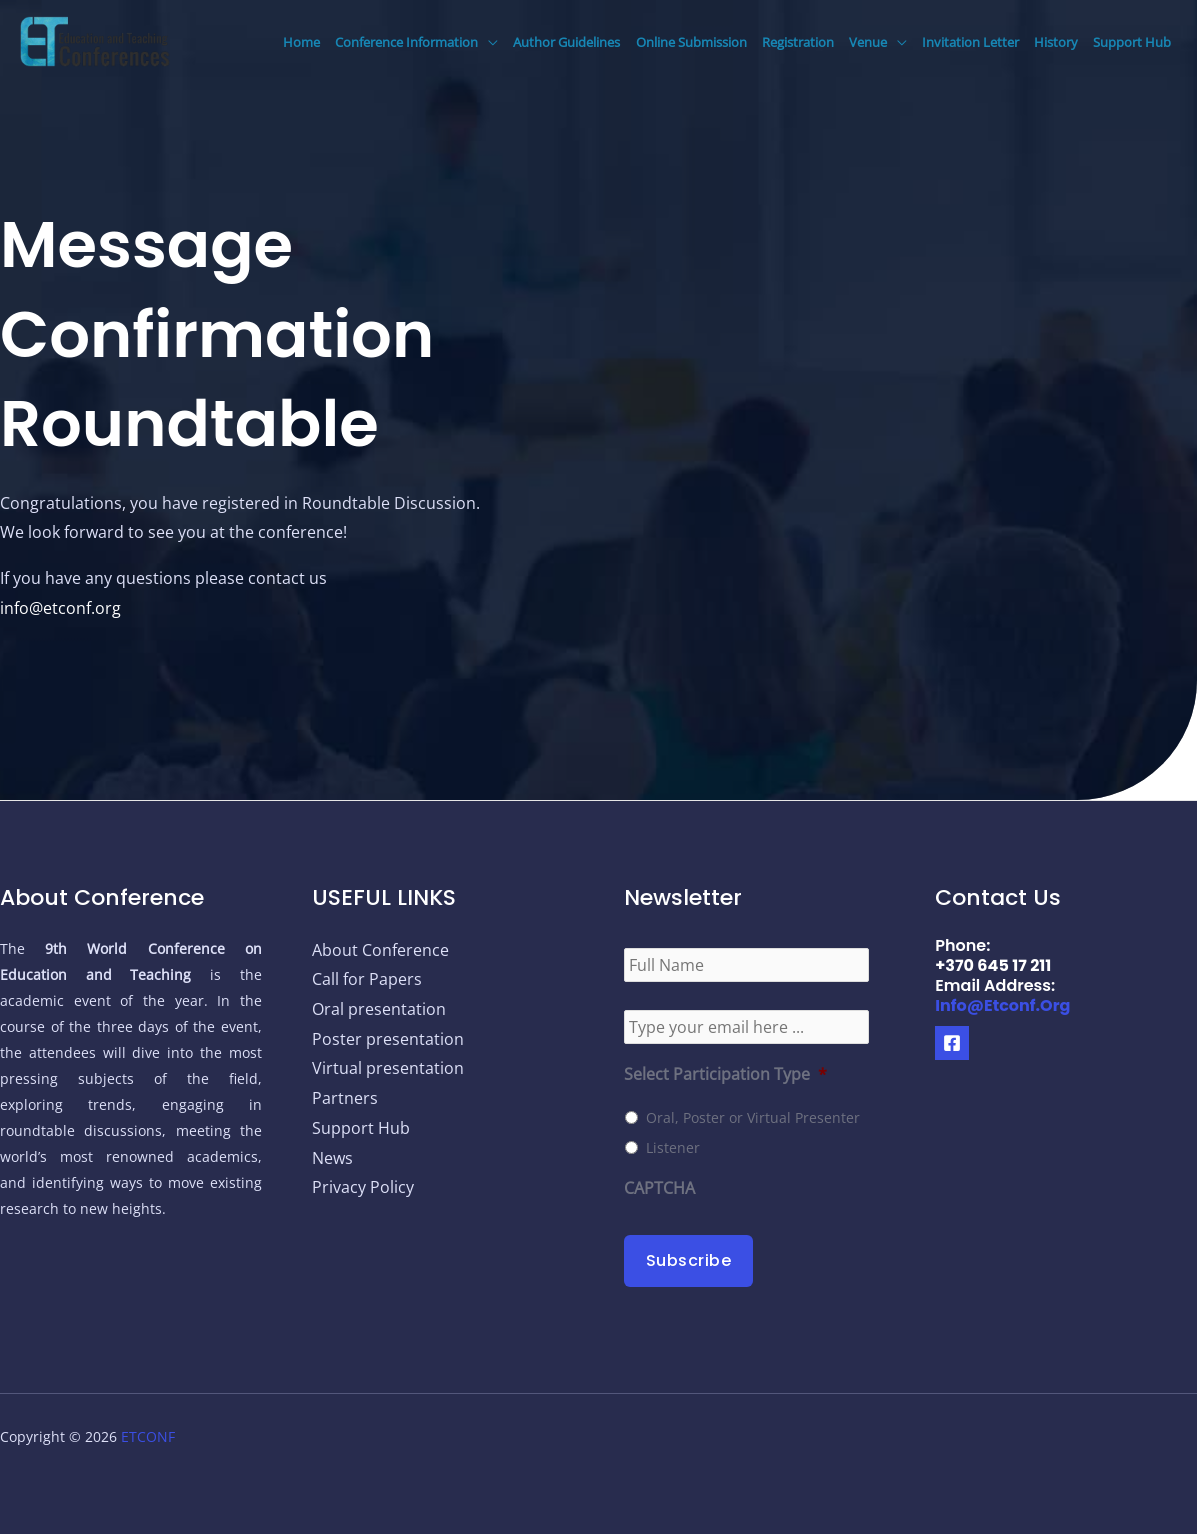 Image resolution: width=1197 pixels, height=1534 pixels. Describe the element at coordinates (659, 1188) in the screenshot. I see `CAPTCHA` at that location.